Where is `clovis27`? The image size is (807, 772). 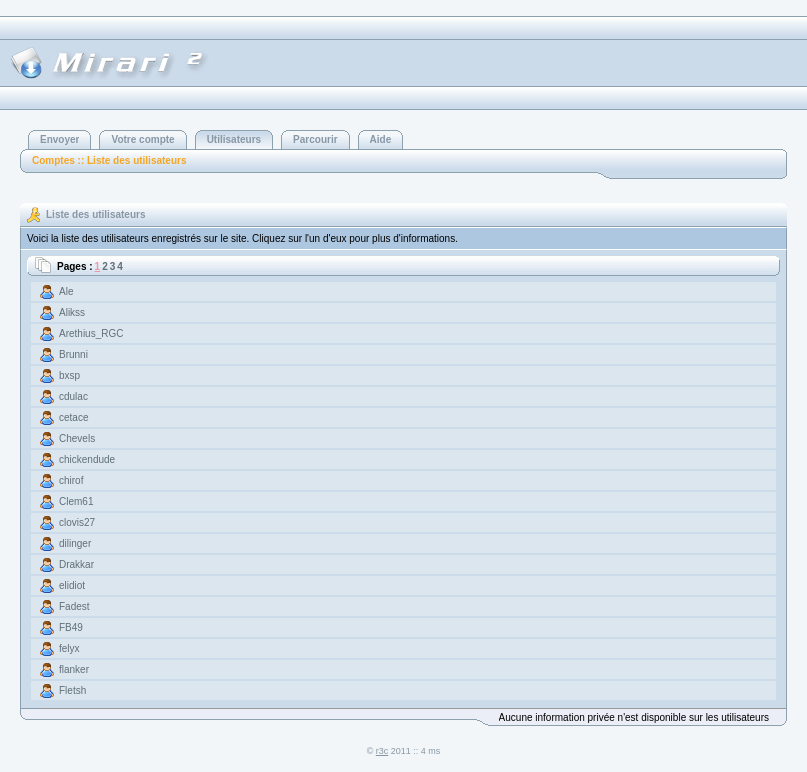 clovis27 is located at coordinates (77, 522).